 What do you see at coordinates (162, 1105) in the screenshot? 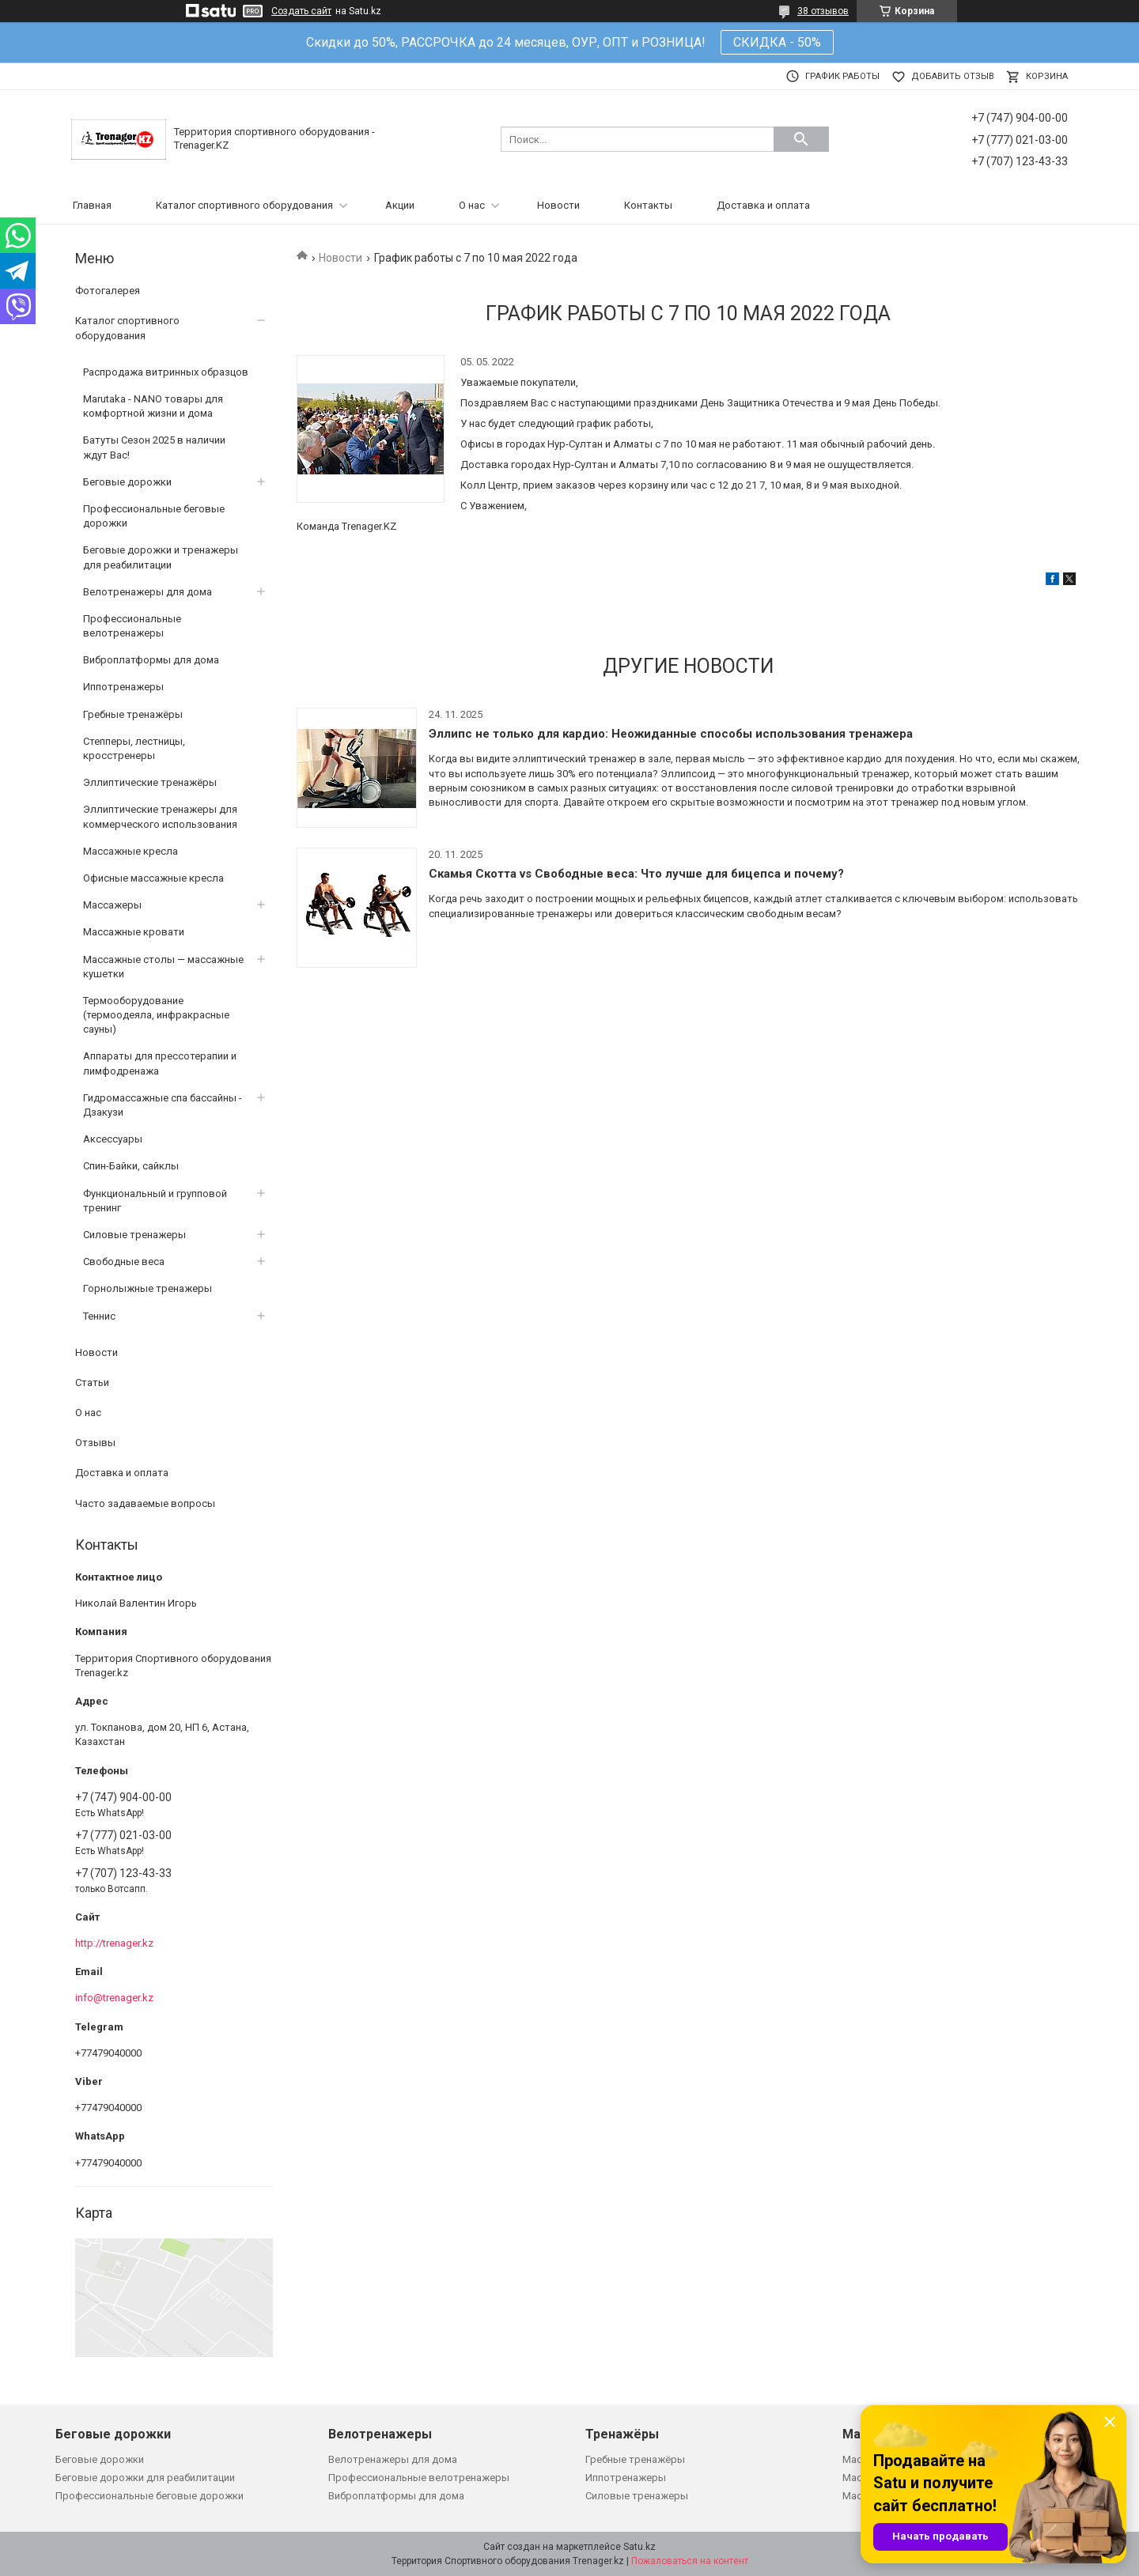
I see `Гидромассажные спа бассайны - Дзакузи` at bounding box center [162, 1105].